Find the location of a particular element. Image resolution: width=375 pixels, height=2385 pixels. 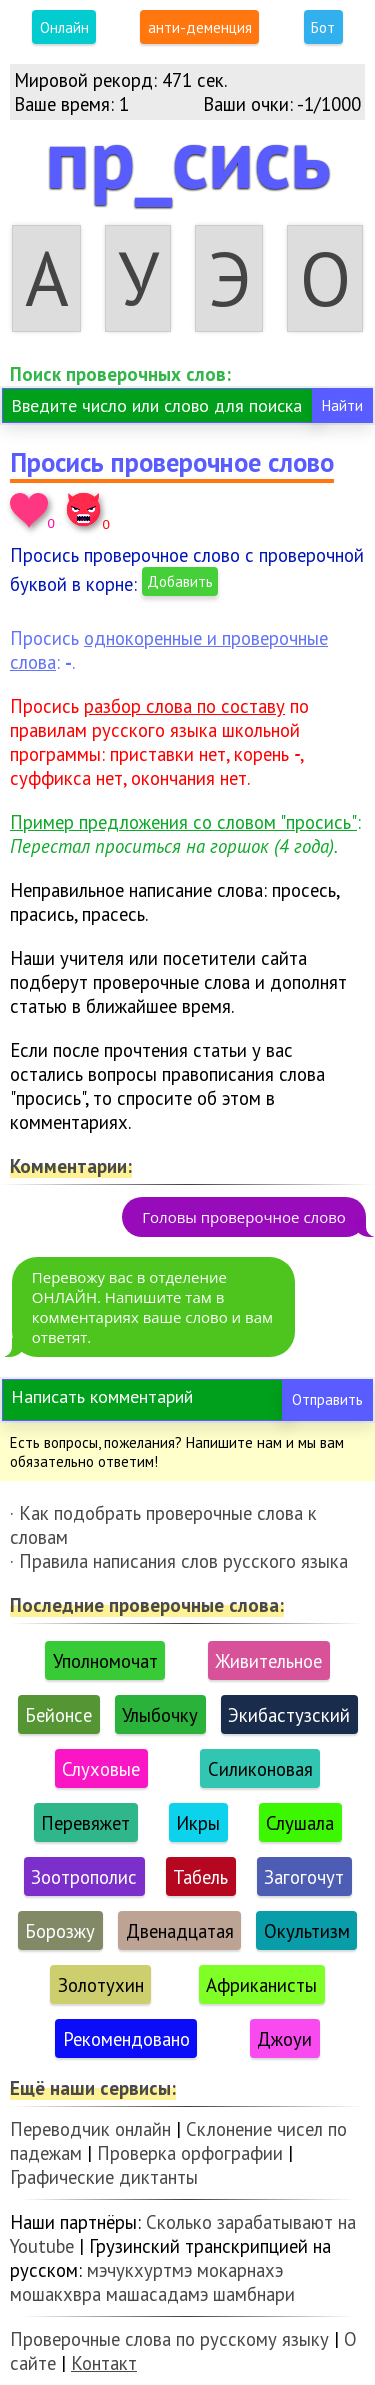

Перевяжет is located at coordinates (85, 1823).